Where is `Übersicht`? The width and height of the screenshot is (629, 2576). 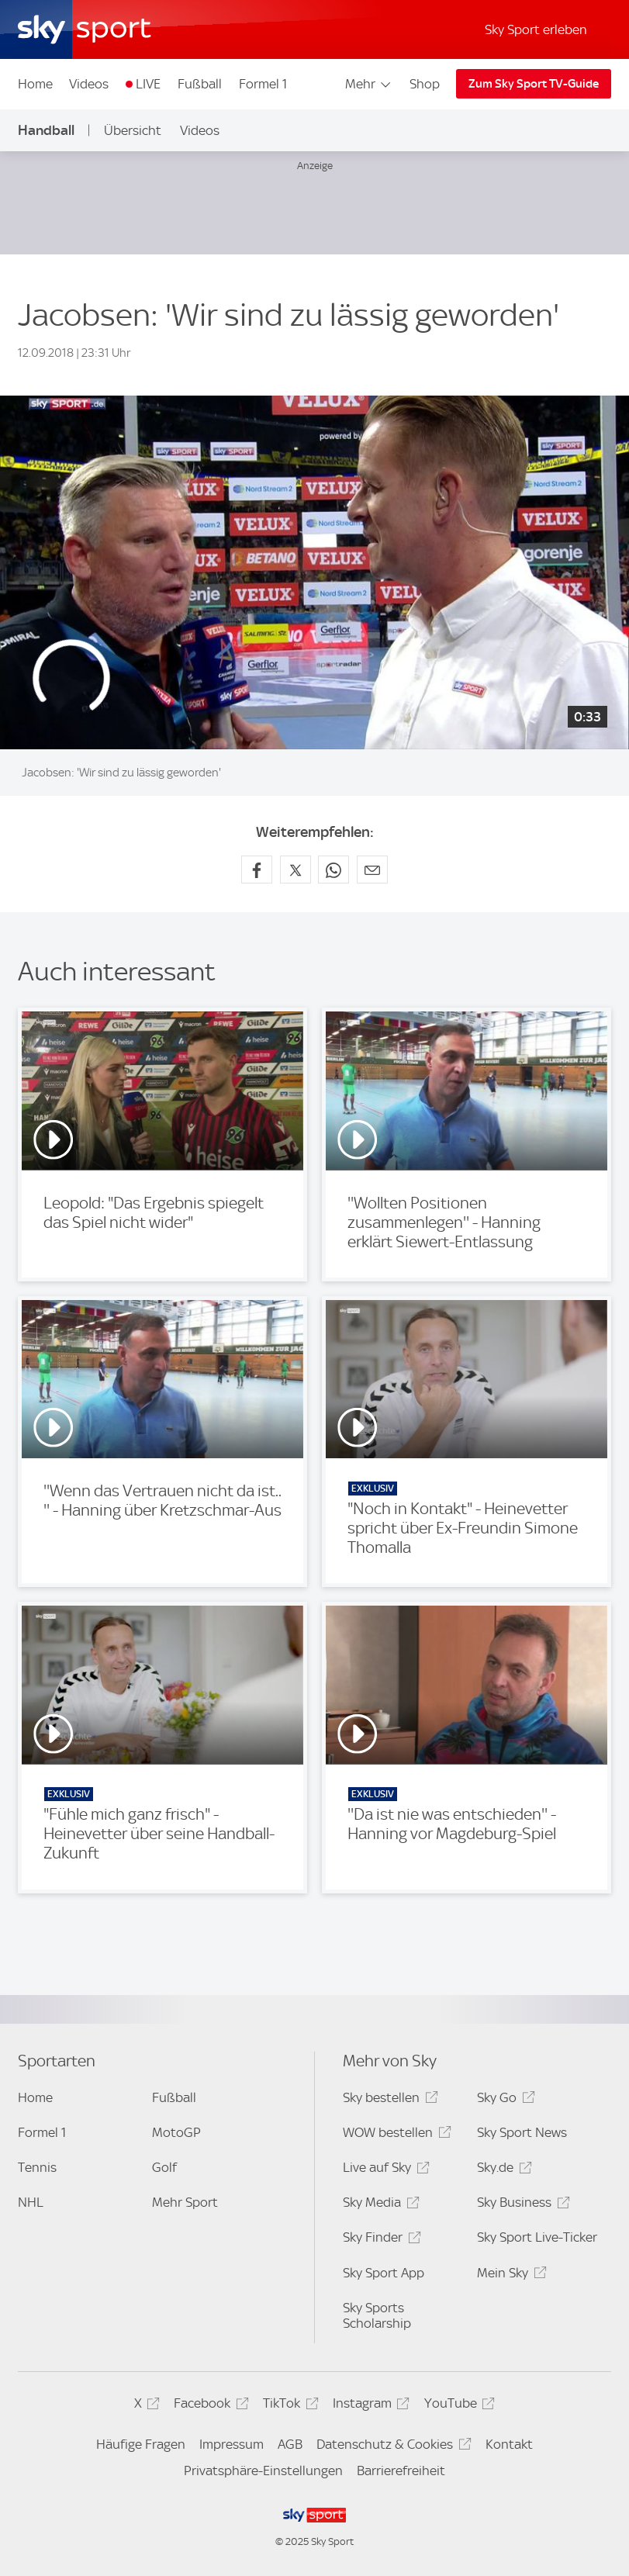 Übersicht is located at coordinates (132, 130).